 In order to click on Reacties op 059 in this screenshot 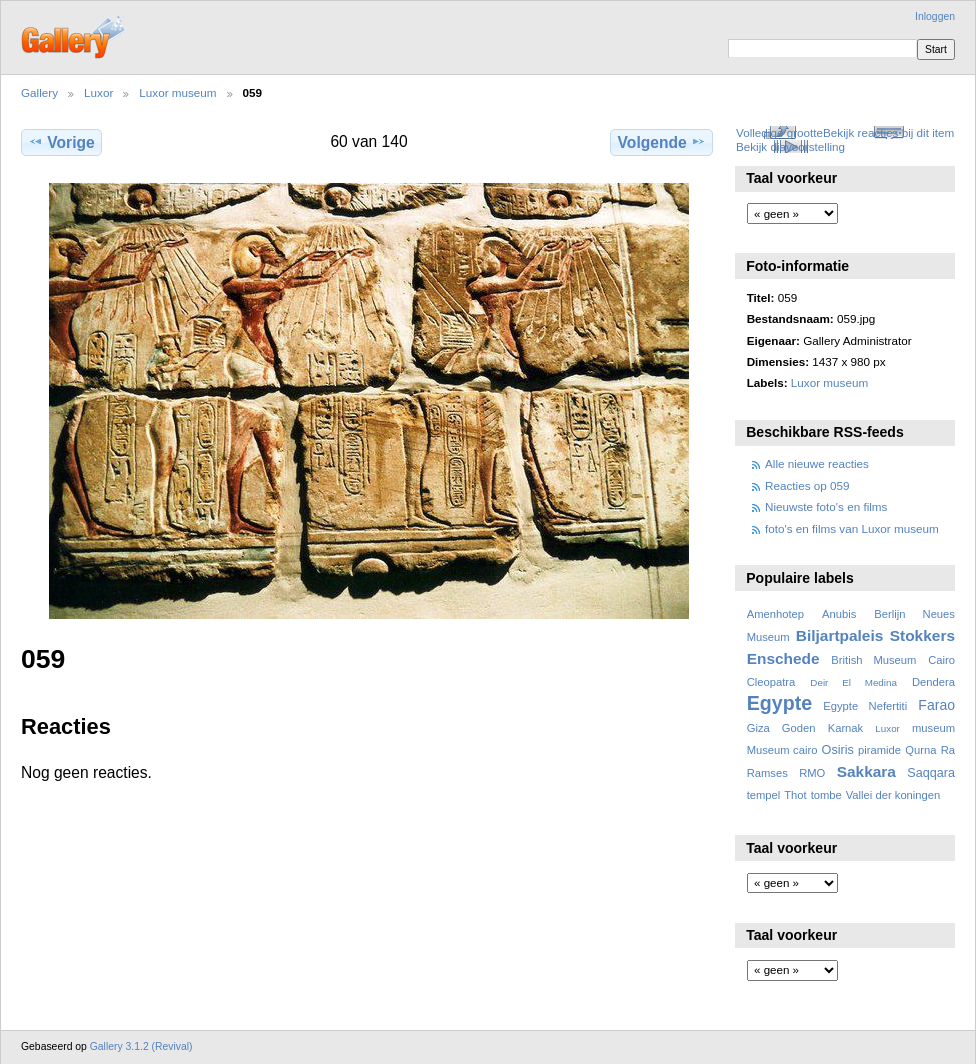, I will do `click(807, 485)`.